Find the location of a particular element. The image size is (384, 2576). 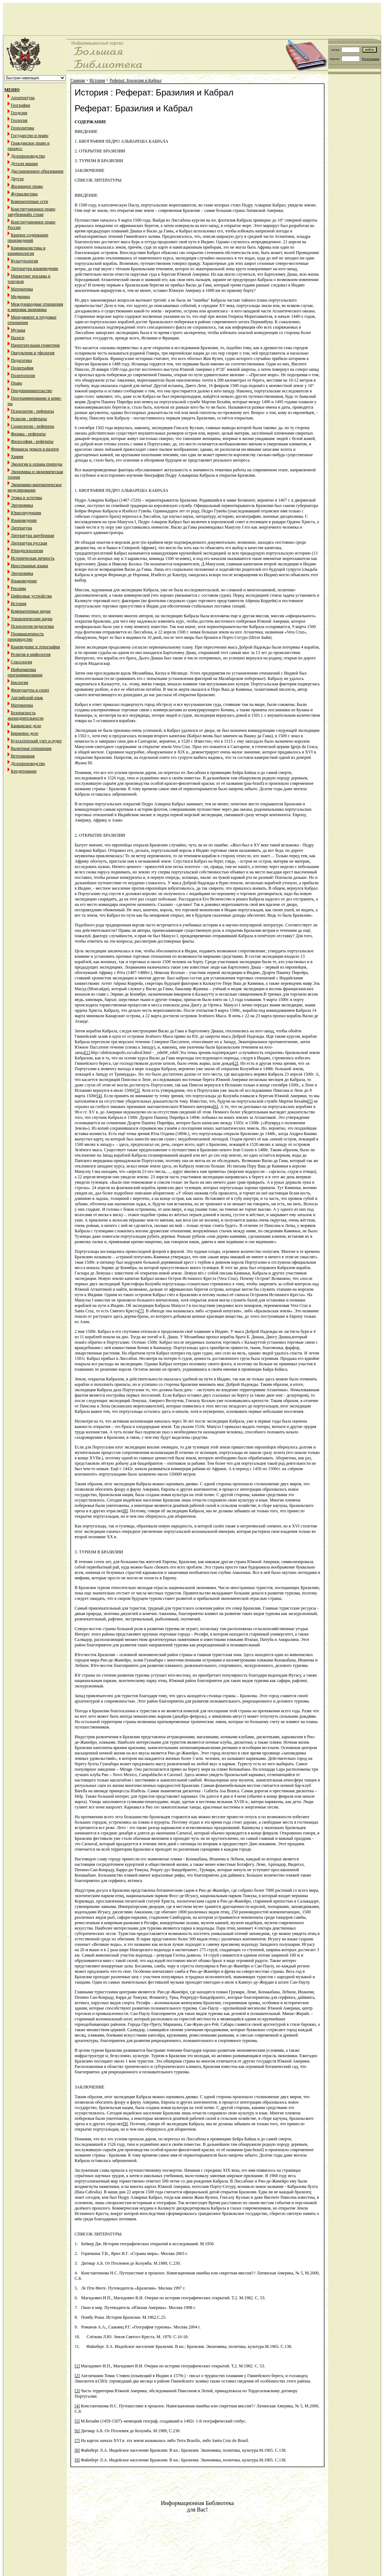

Компьютерные сети is located at coordinates (29, 201).